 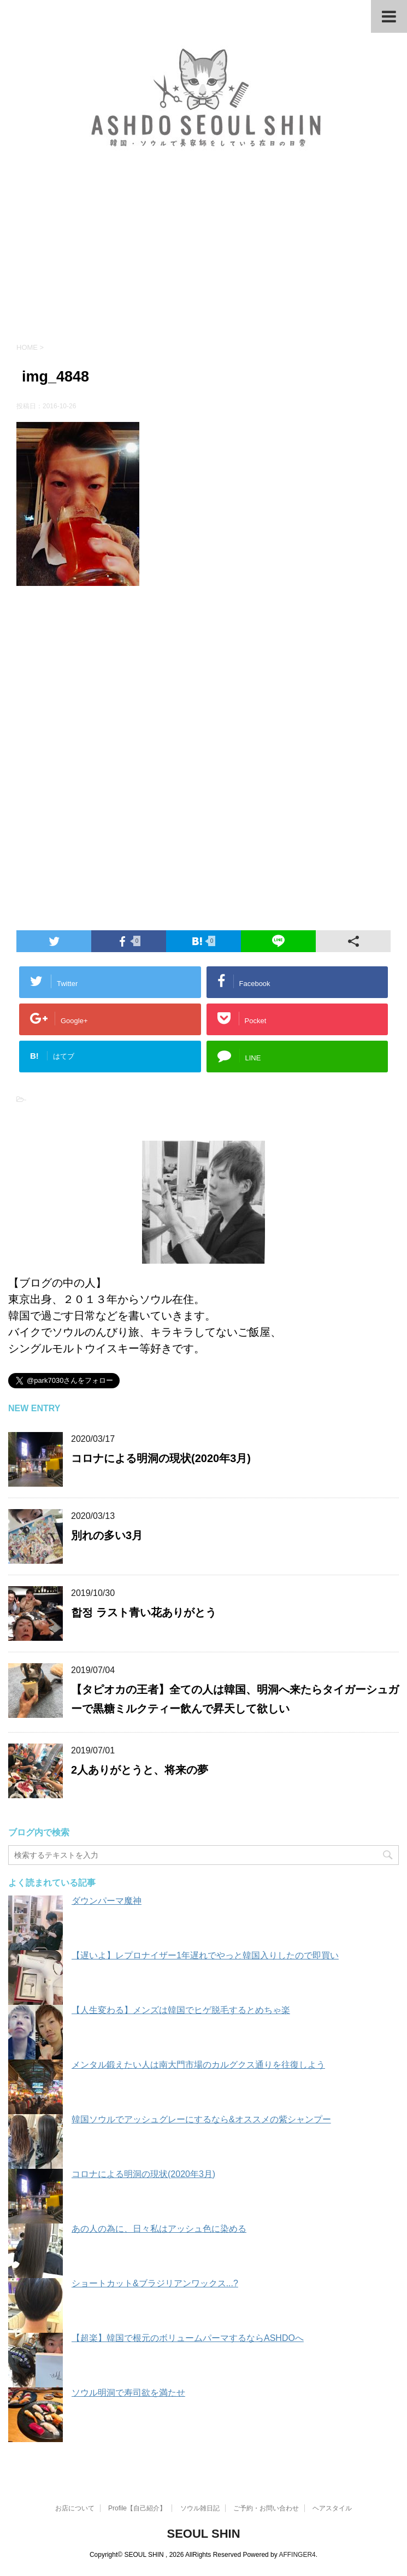 I want to click on 【遅いよ】レプロナイザー1年遅れでやっと韓国入りしたので即買い, so click(x=205, y=1955).